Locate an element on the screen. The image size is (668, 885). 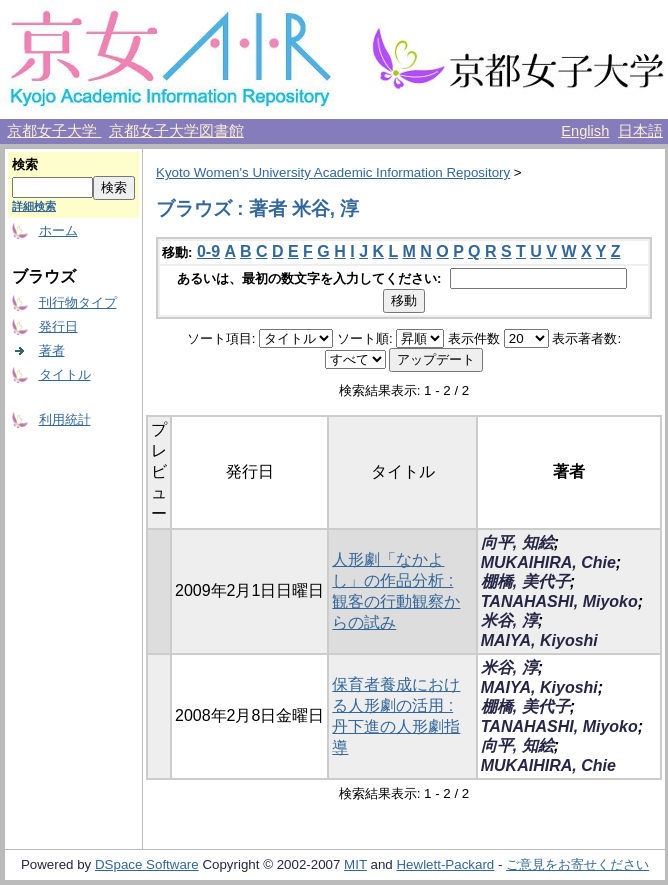
向平, 知絵 is located at coordinates (517, 542).